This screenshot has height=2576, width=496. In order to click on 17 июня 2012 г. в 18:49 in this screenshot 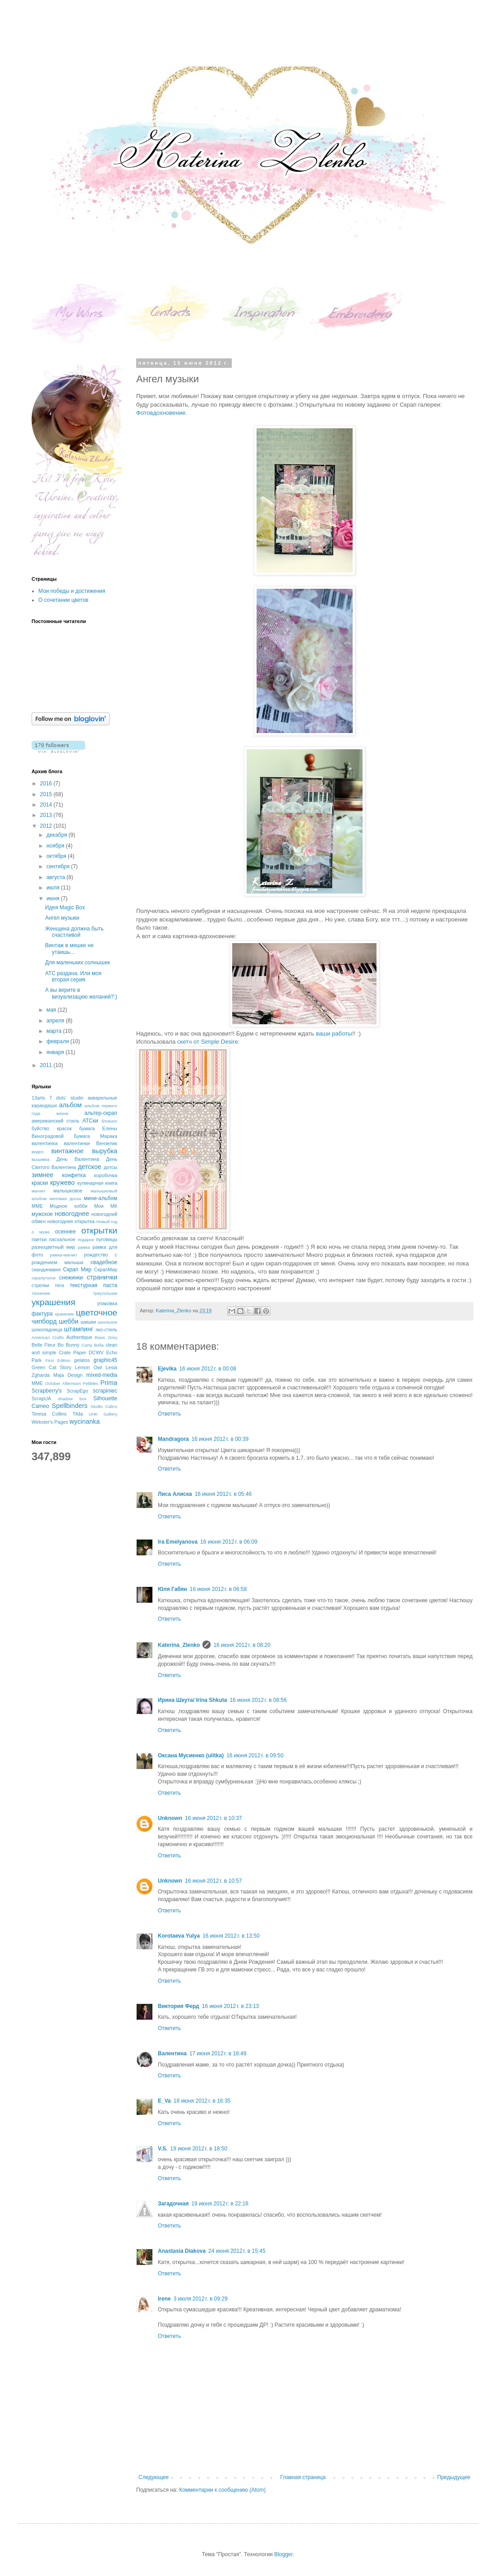, I will do `click(218, 2053)`.